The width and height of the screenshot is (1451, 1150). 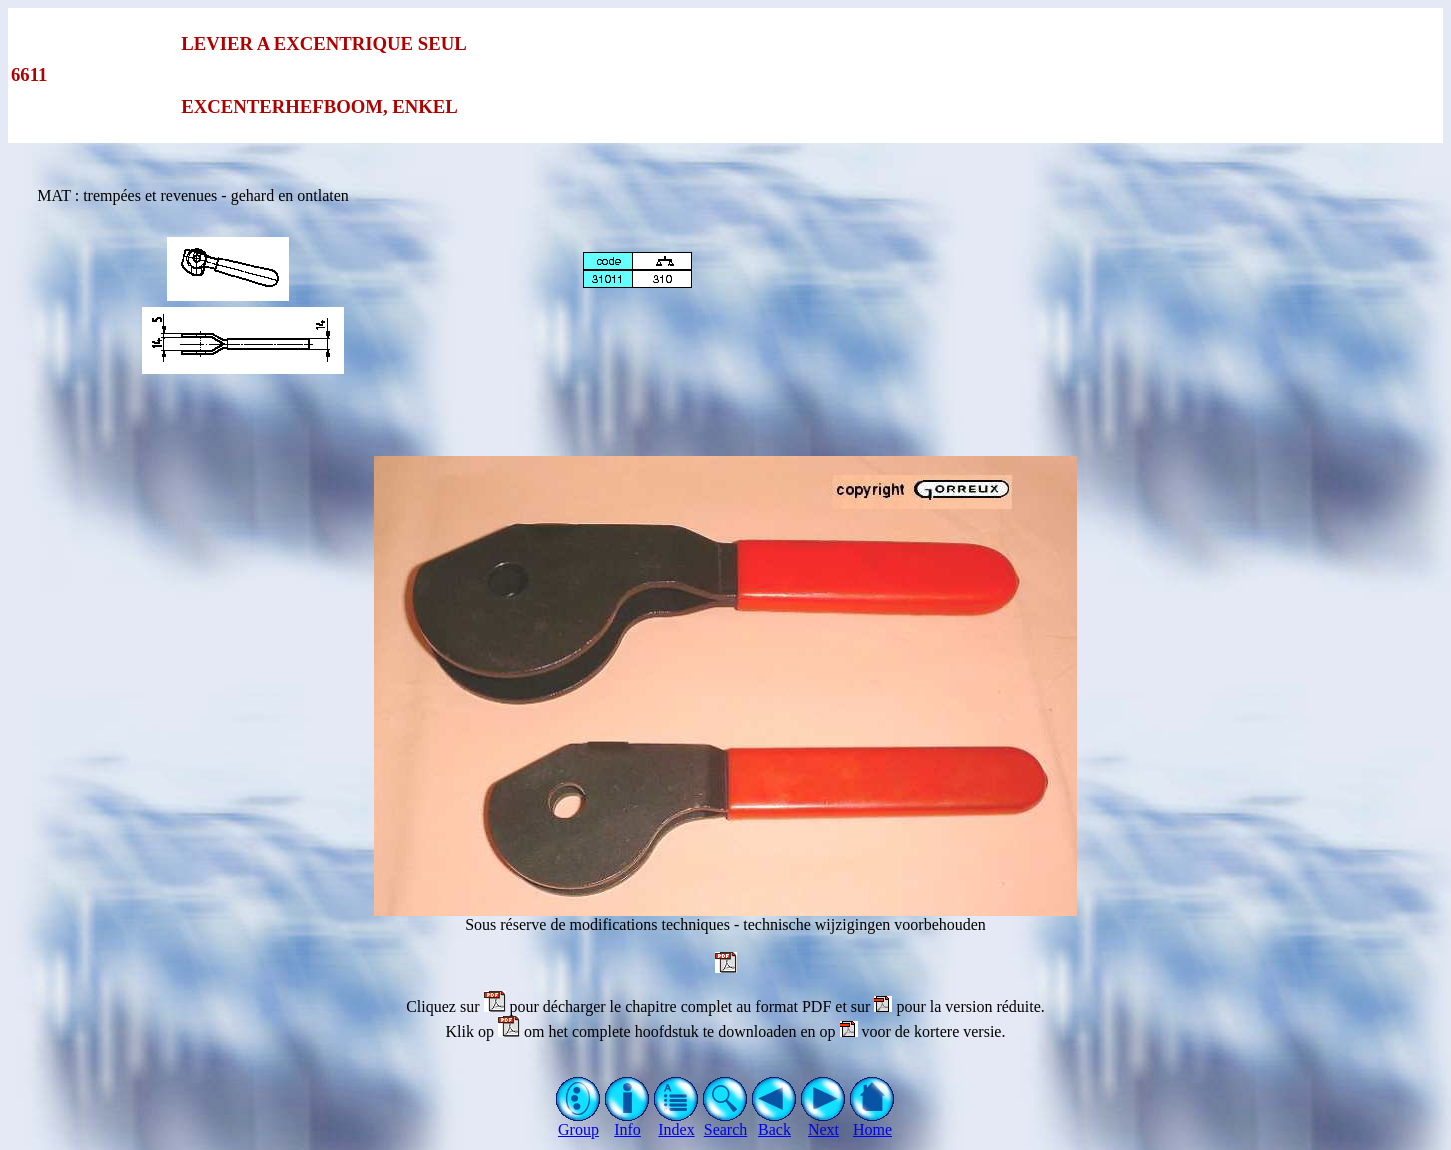 I want to click on Group, so click(x=578, y=1122).